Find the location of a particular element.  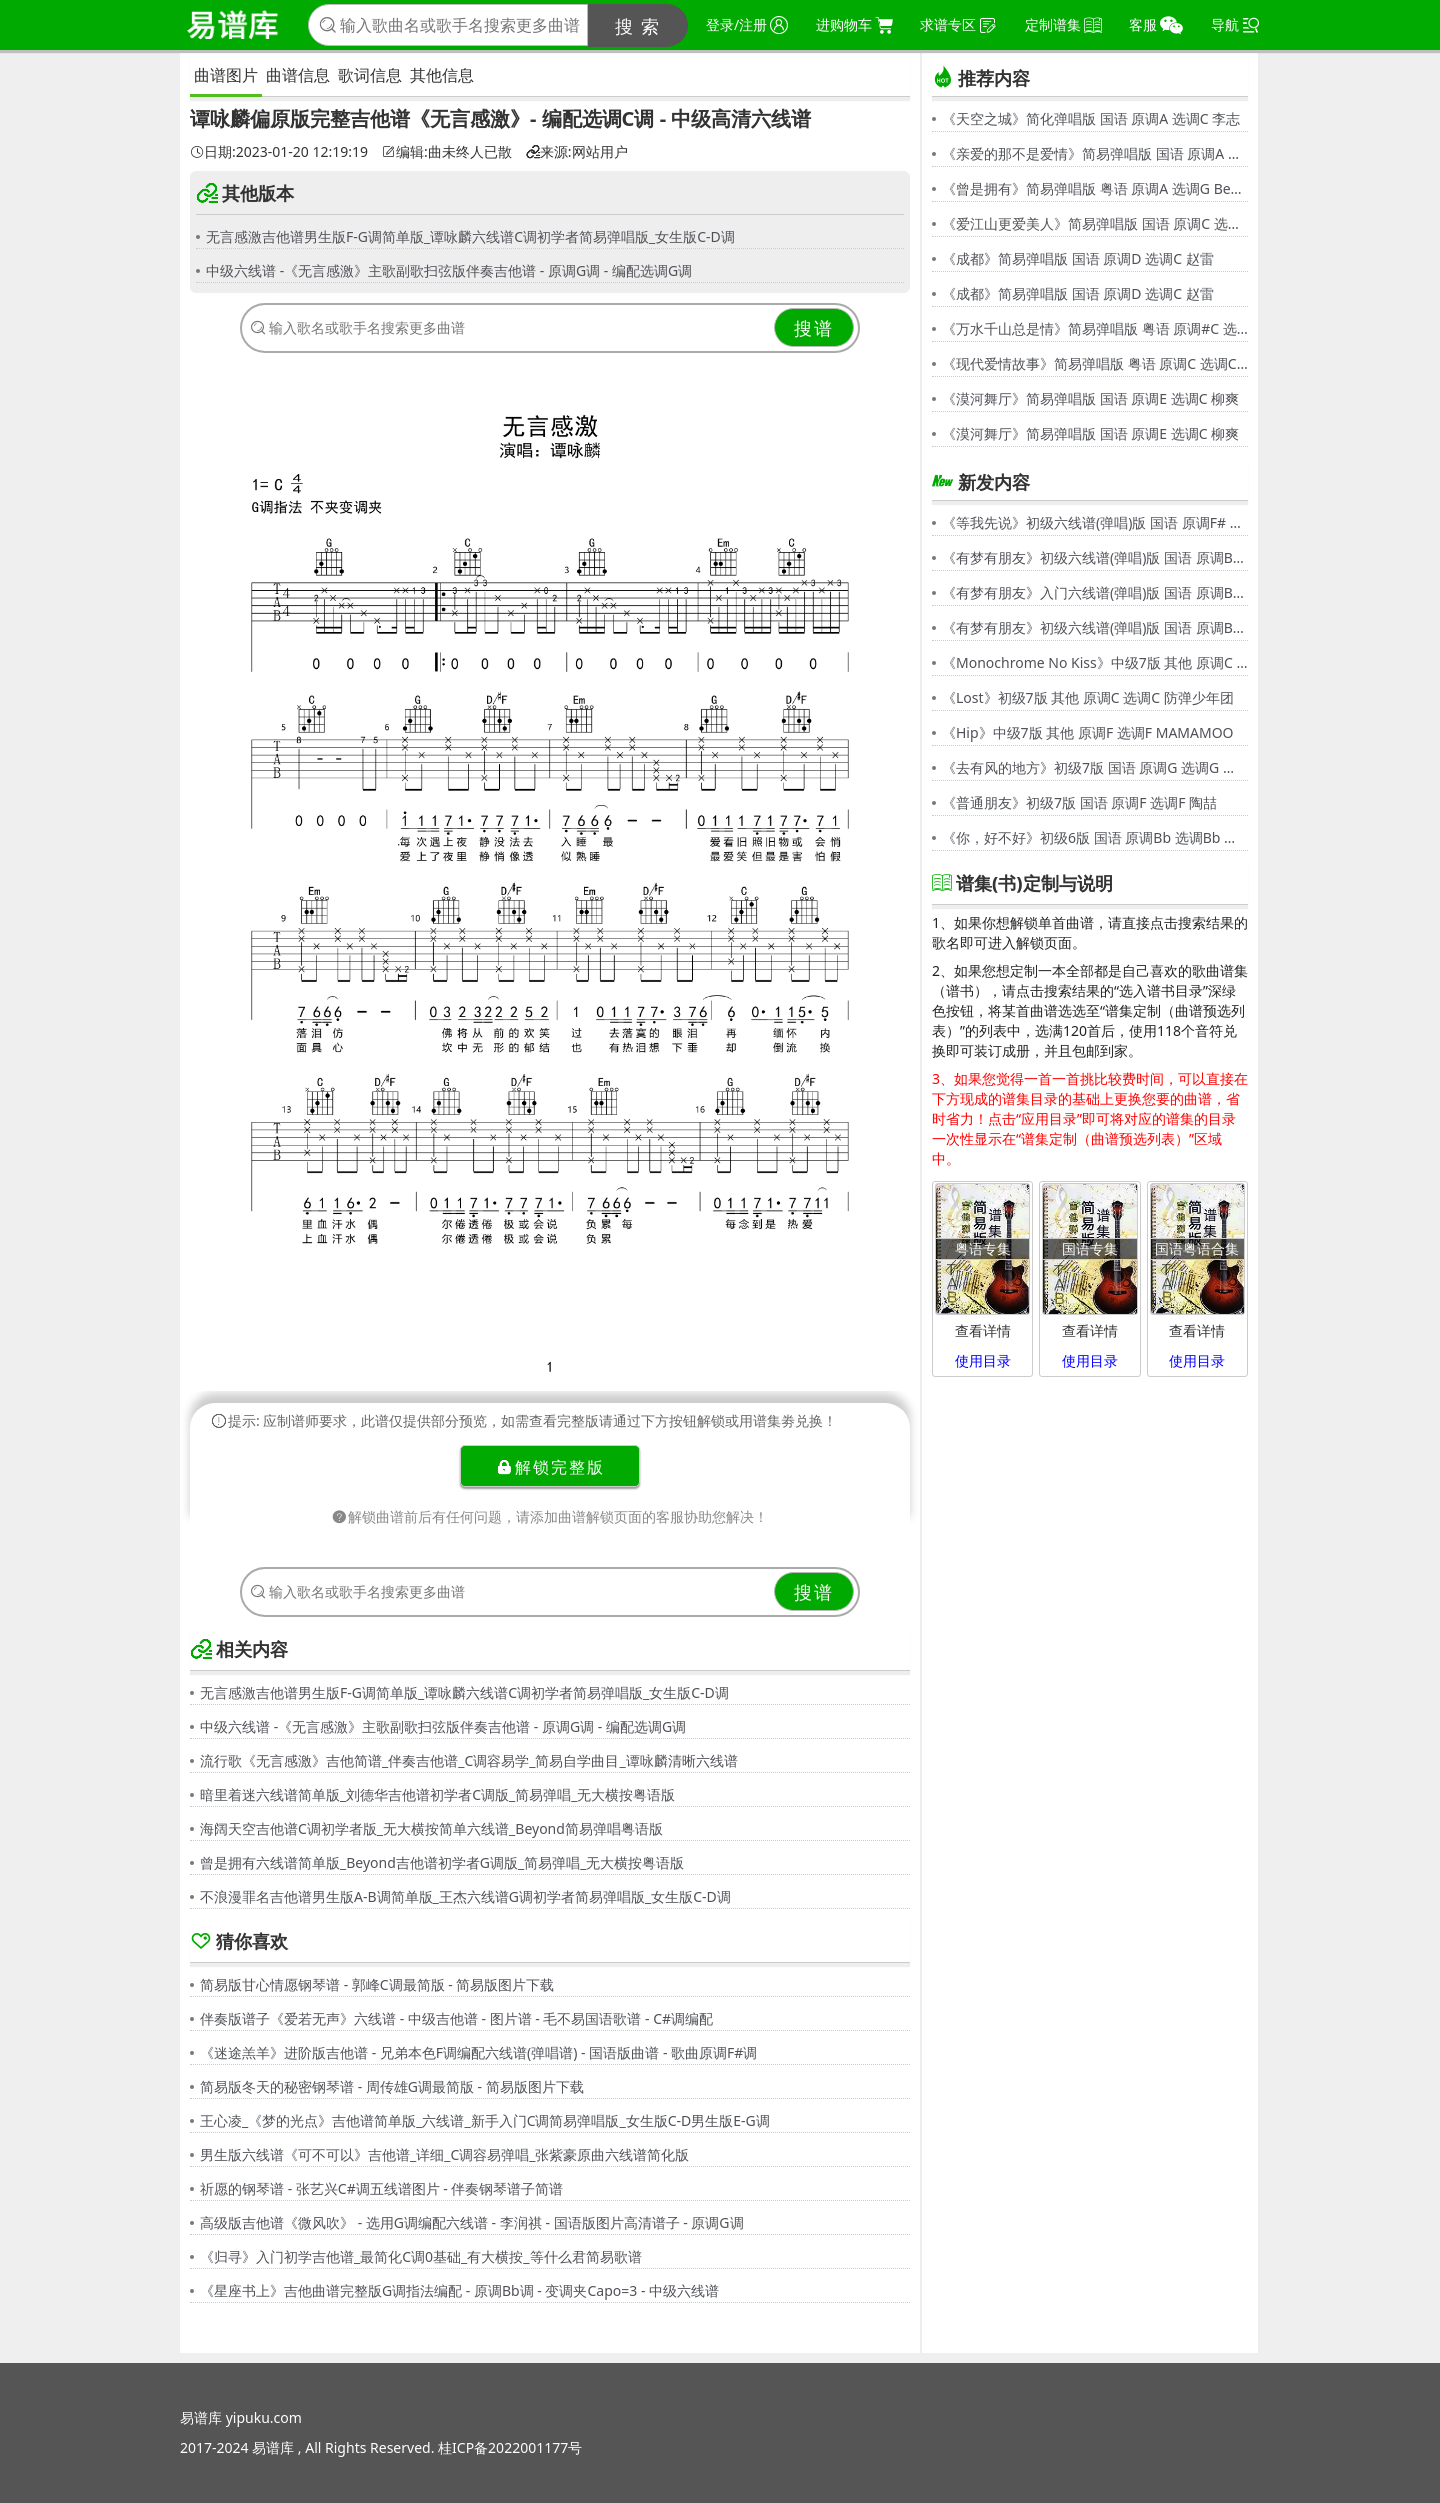

《天空之城》简化弹唱版 国语 原调A 选调C 李志 is located at coordinates (1091, 118).